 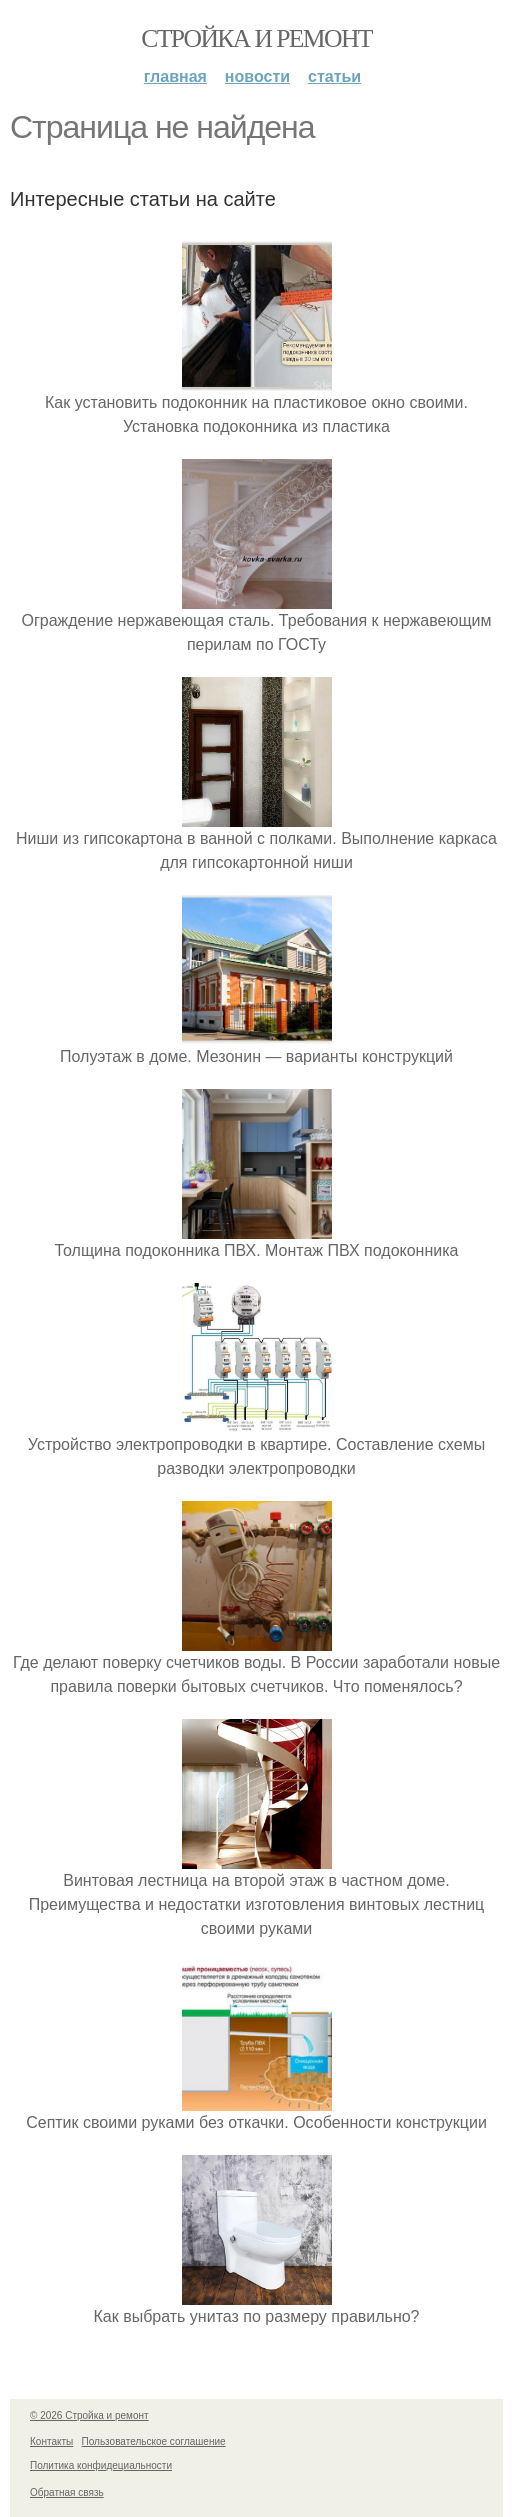 What do you see at coordinates (256, 38) in the screenshot?
I see `Стройка и ремонт` at bounding box center [256, 38].